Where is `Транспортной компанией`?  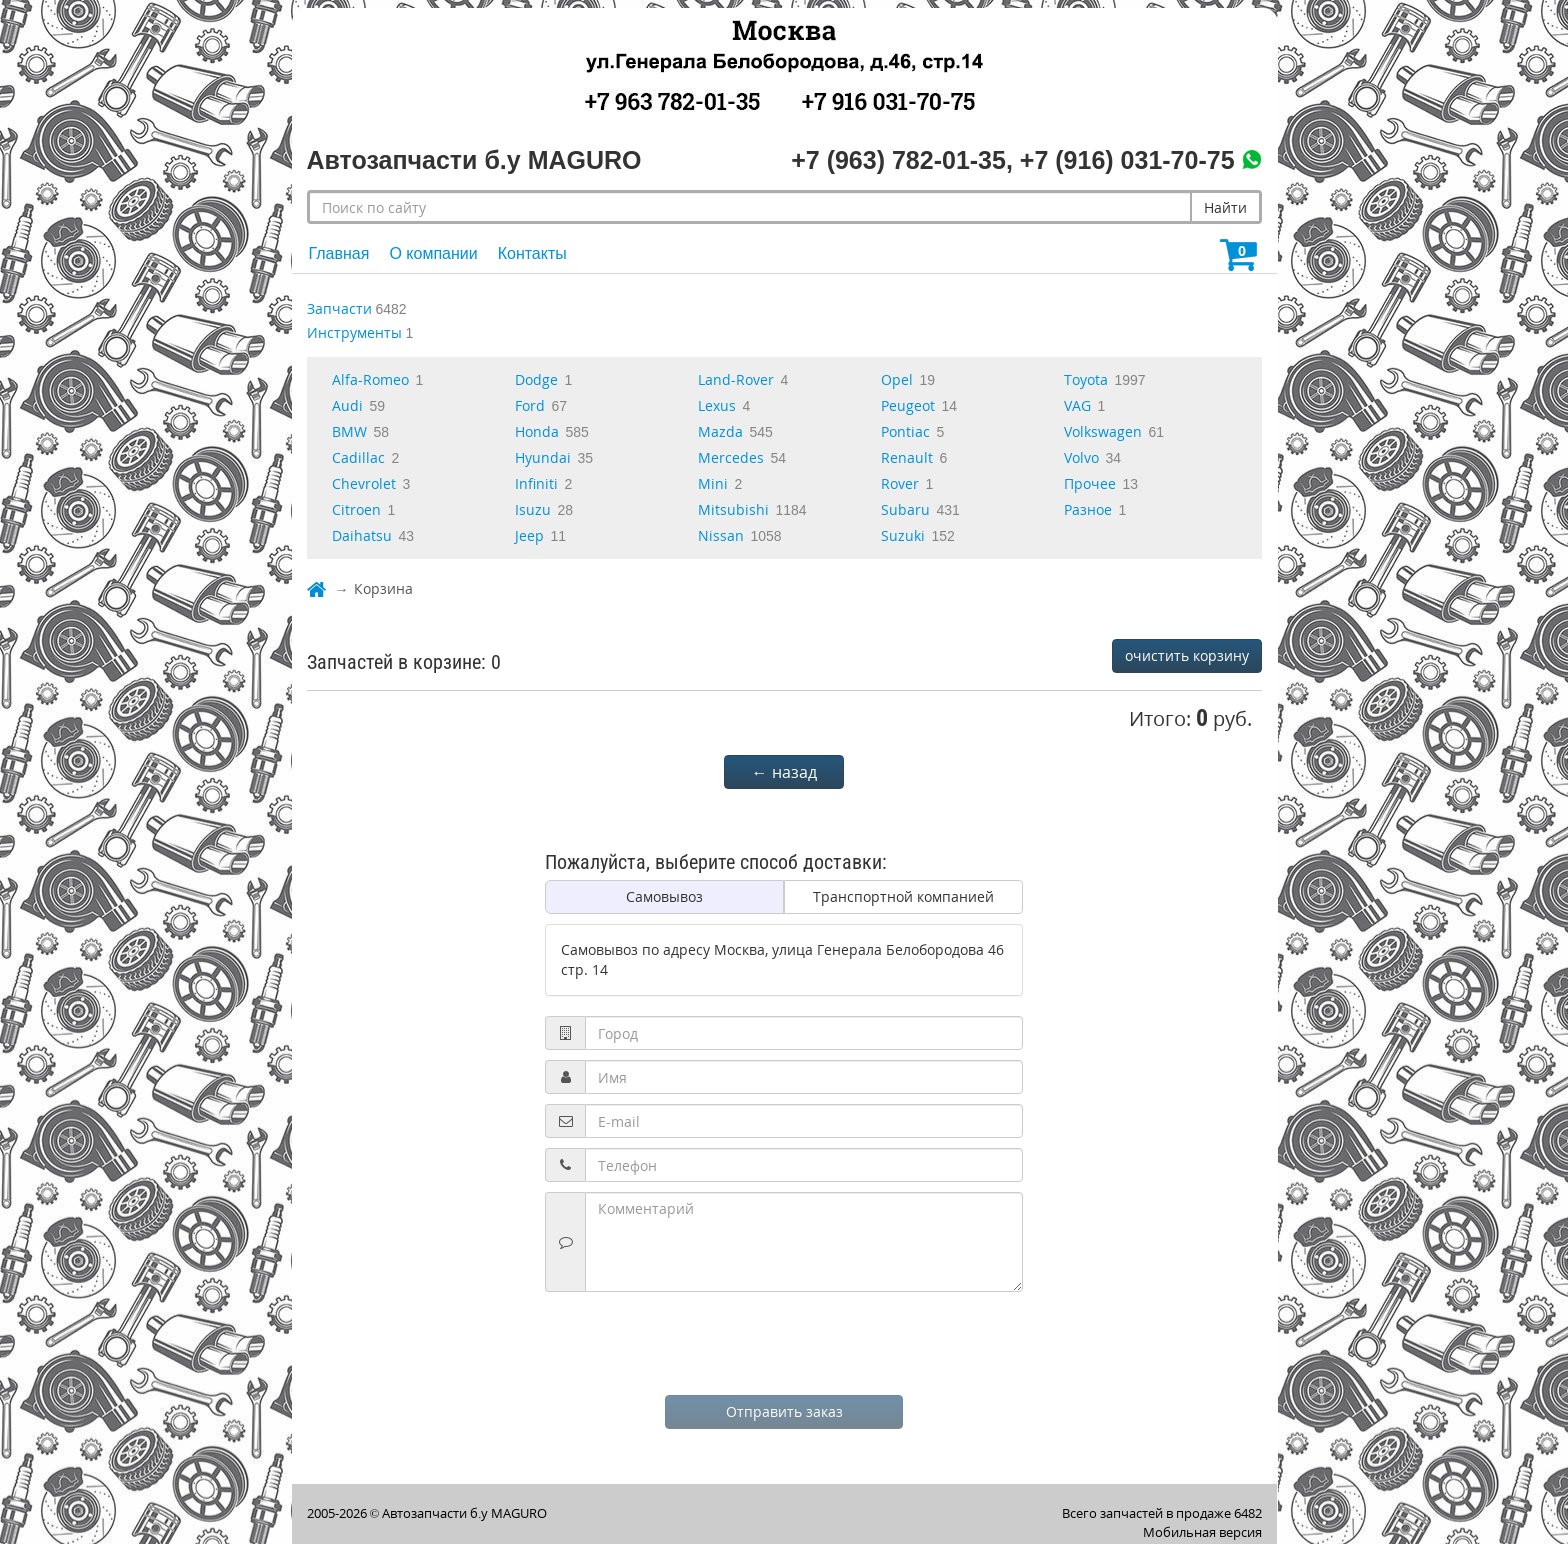
Транспортной компанией is located at coordinates (903, 896).